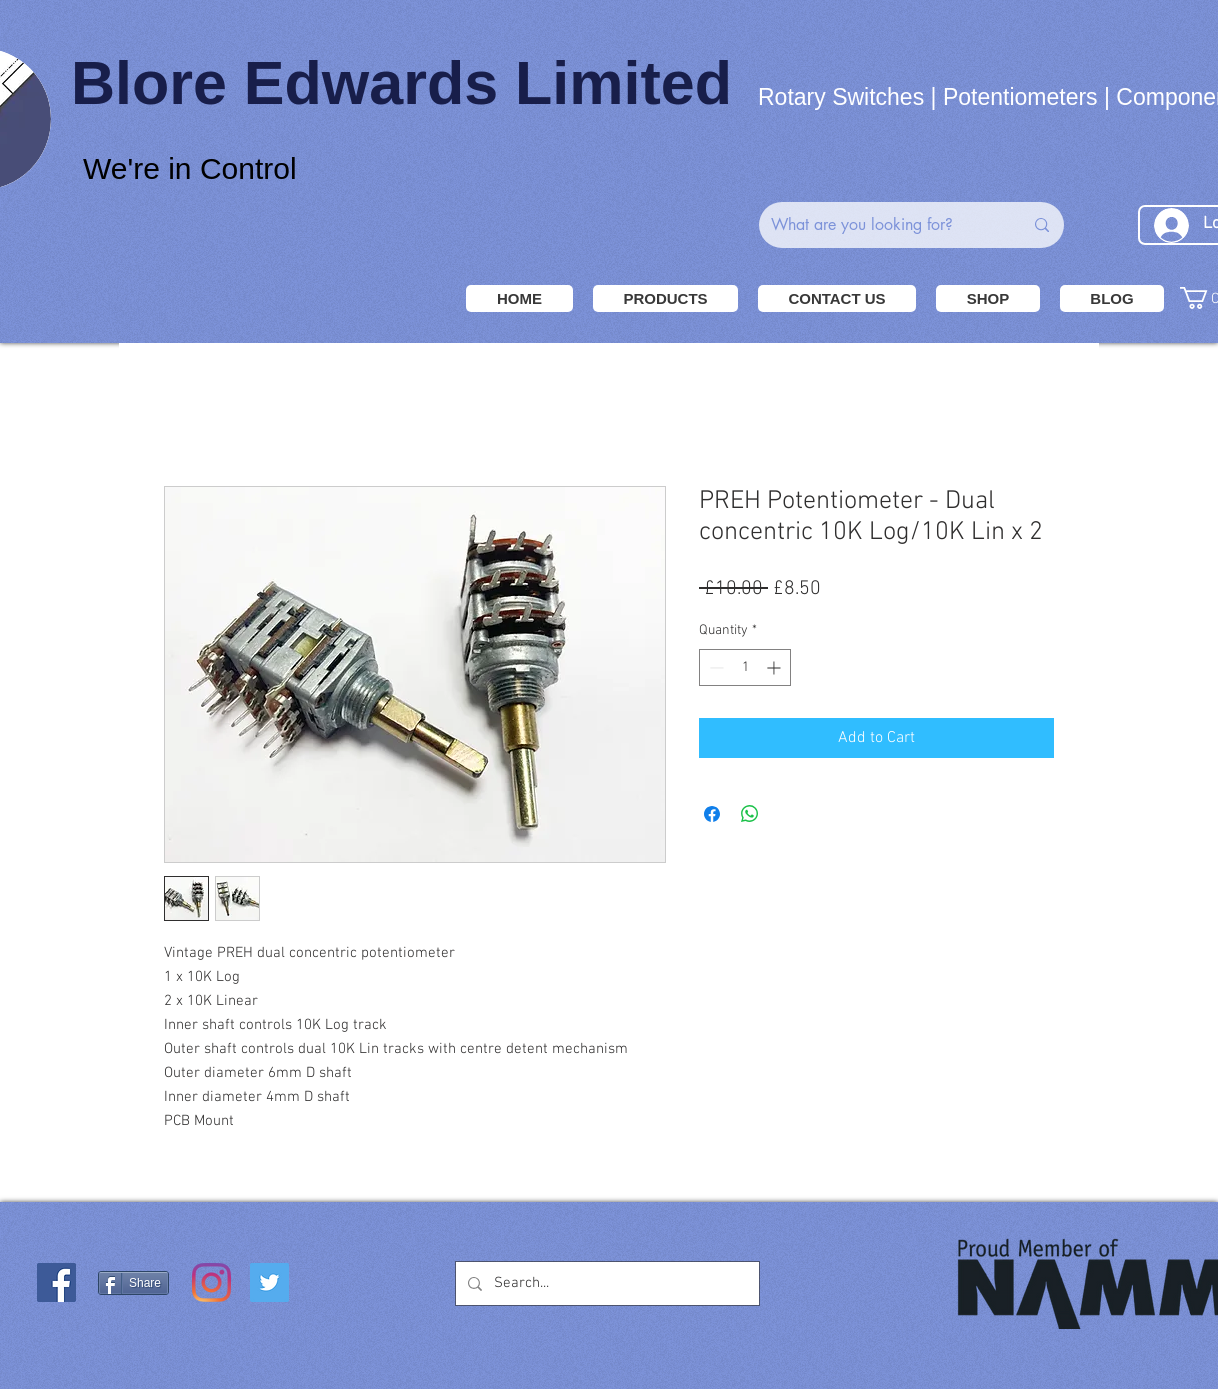 Image resolution: width=1218 pixels, height=1389 pixels. What do you see at coordinates (714, 667) in the screenshot?
I see `[Decrement]` at bounding box center [714, 667].